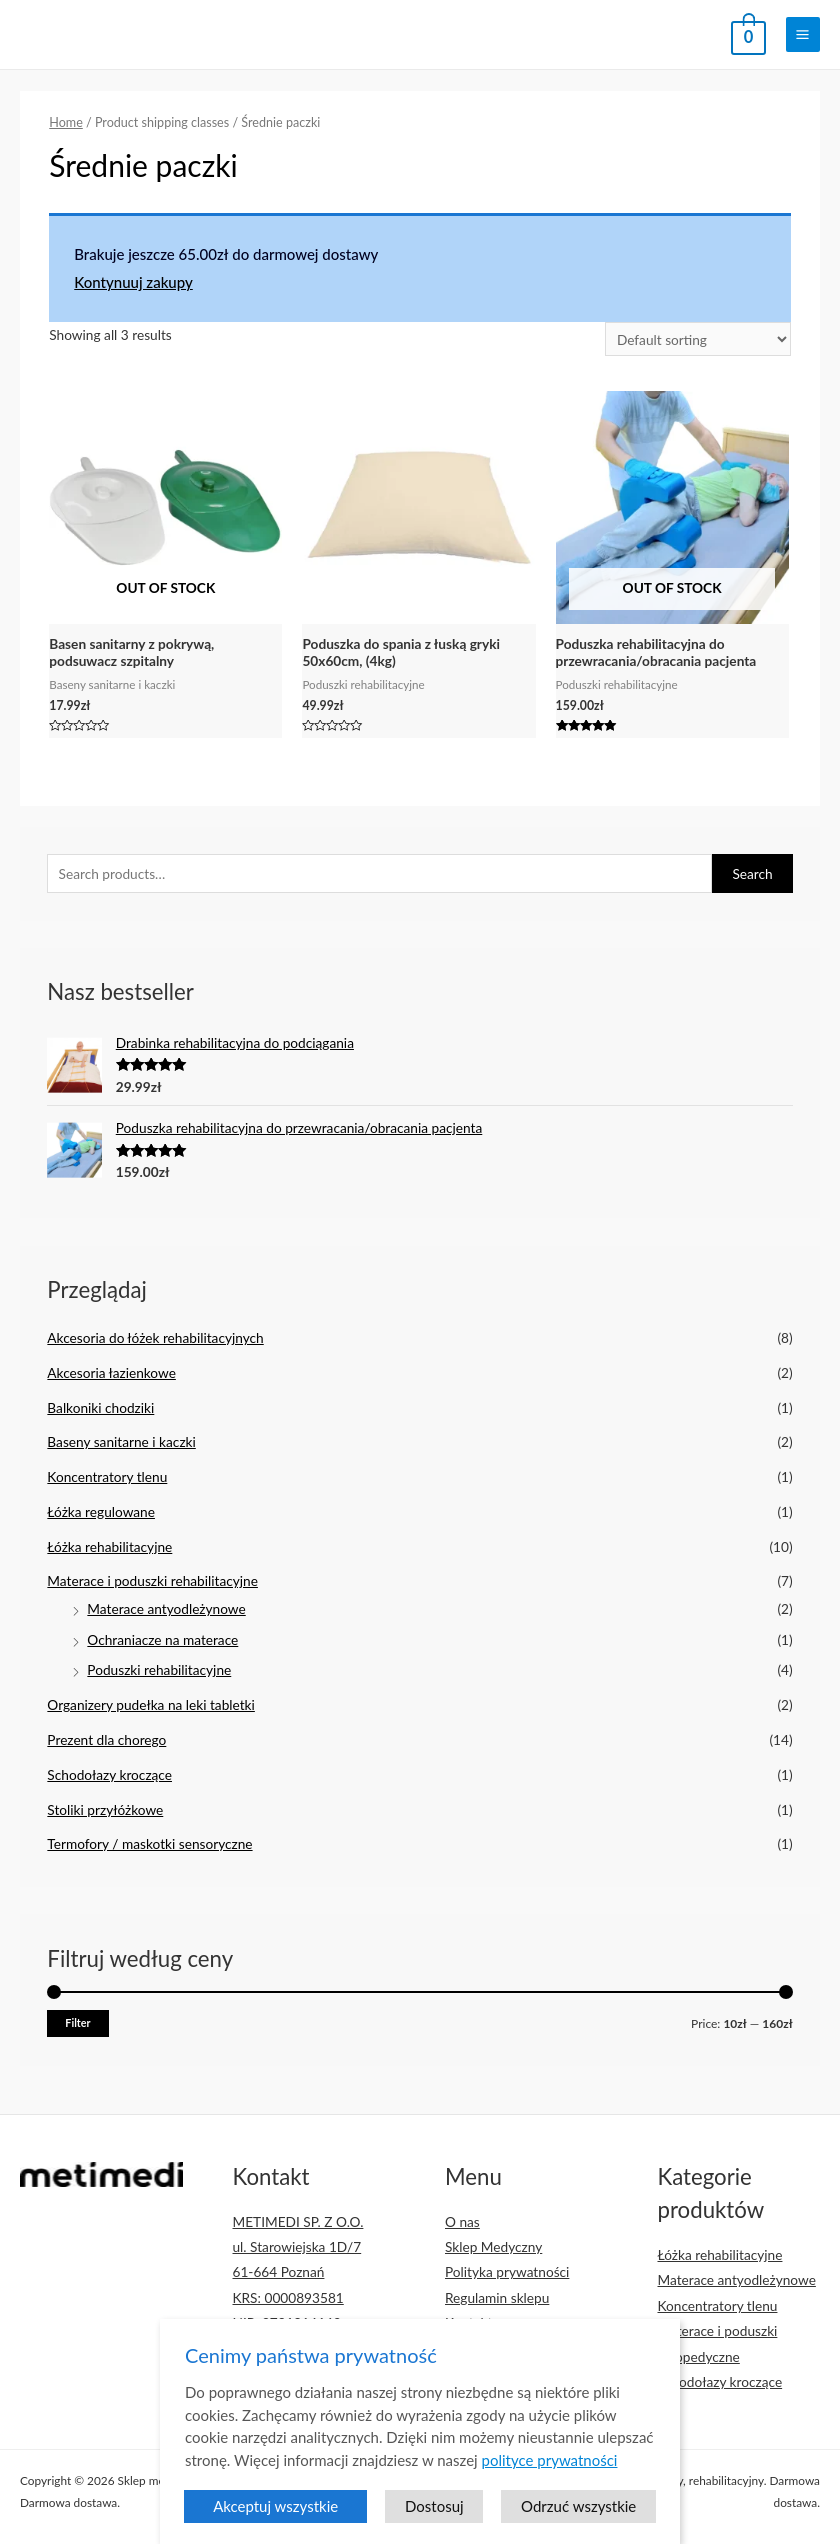  Describe the element at coordinates (578, 2522) in the screenshot. I see `Odrzuć wszystkie` at that location.